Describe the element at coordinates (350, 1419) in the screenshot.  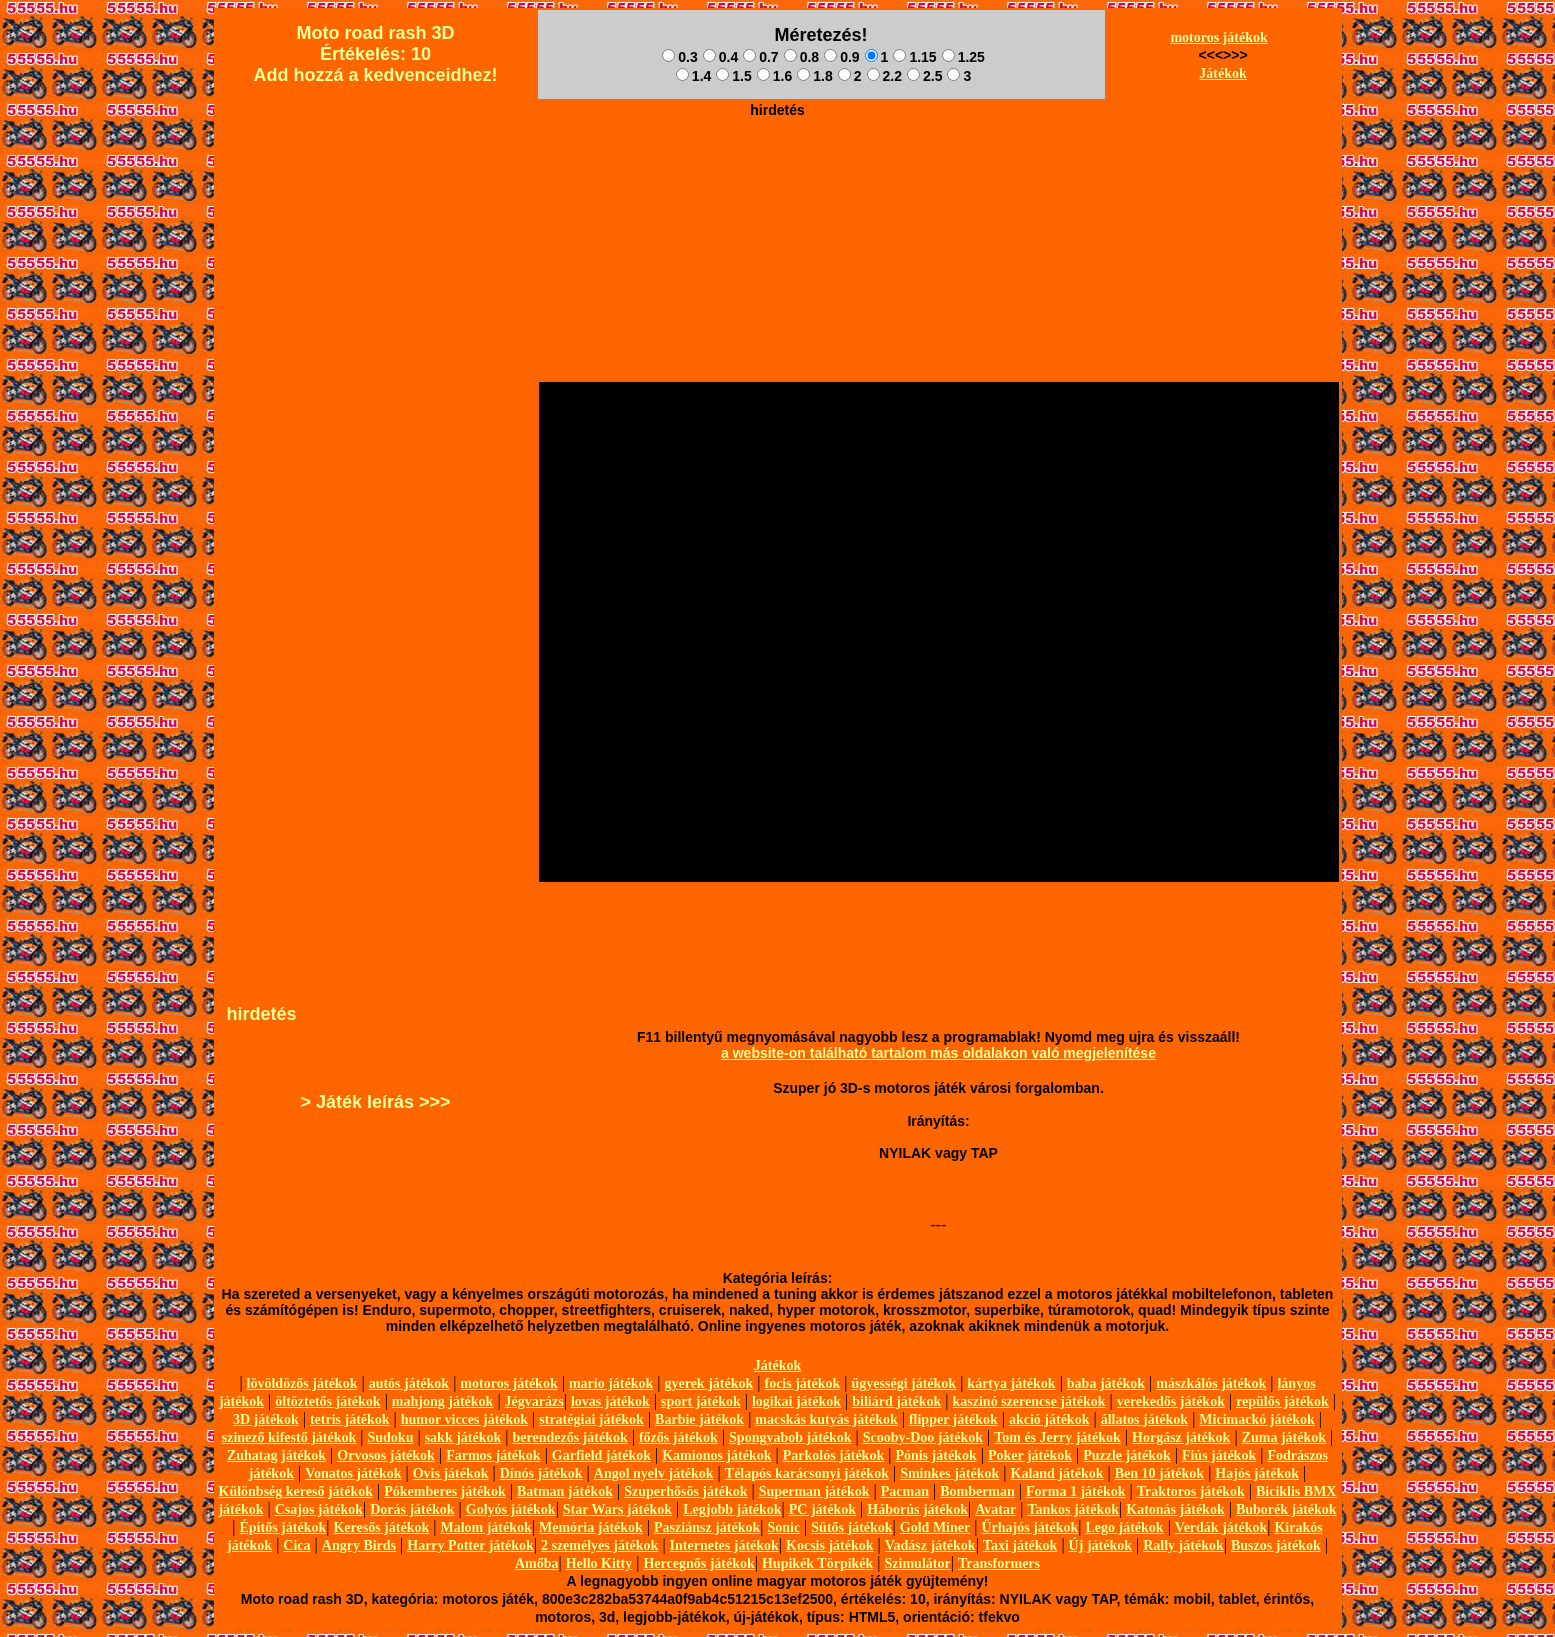
I see `tetris játékok` at that location.